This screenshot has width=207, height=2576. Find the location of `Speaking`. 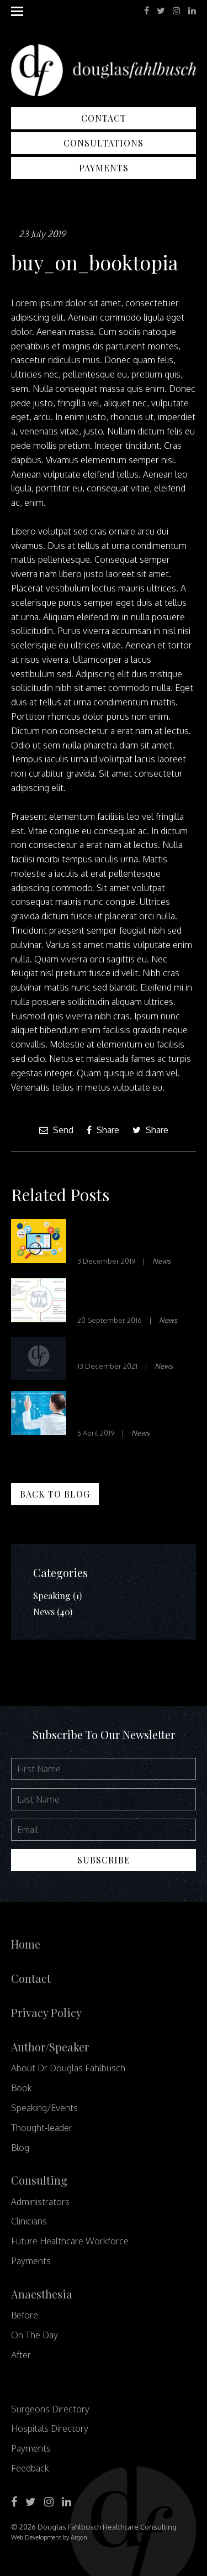

Speaking is located at coordinates (52, 1595).